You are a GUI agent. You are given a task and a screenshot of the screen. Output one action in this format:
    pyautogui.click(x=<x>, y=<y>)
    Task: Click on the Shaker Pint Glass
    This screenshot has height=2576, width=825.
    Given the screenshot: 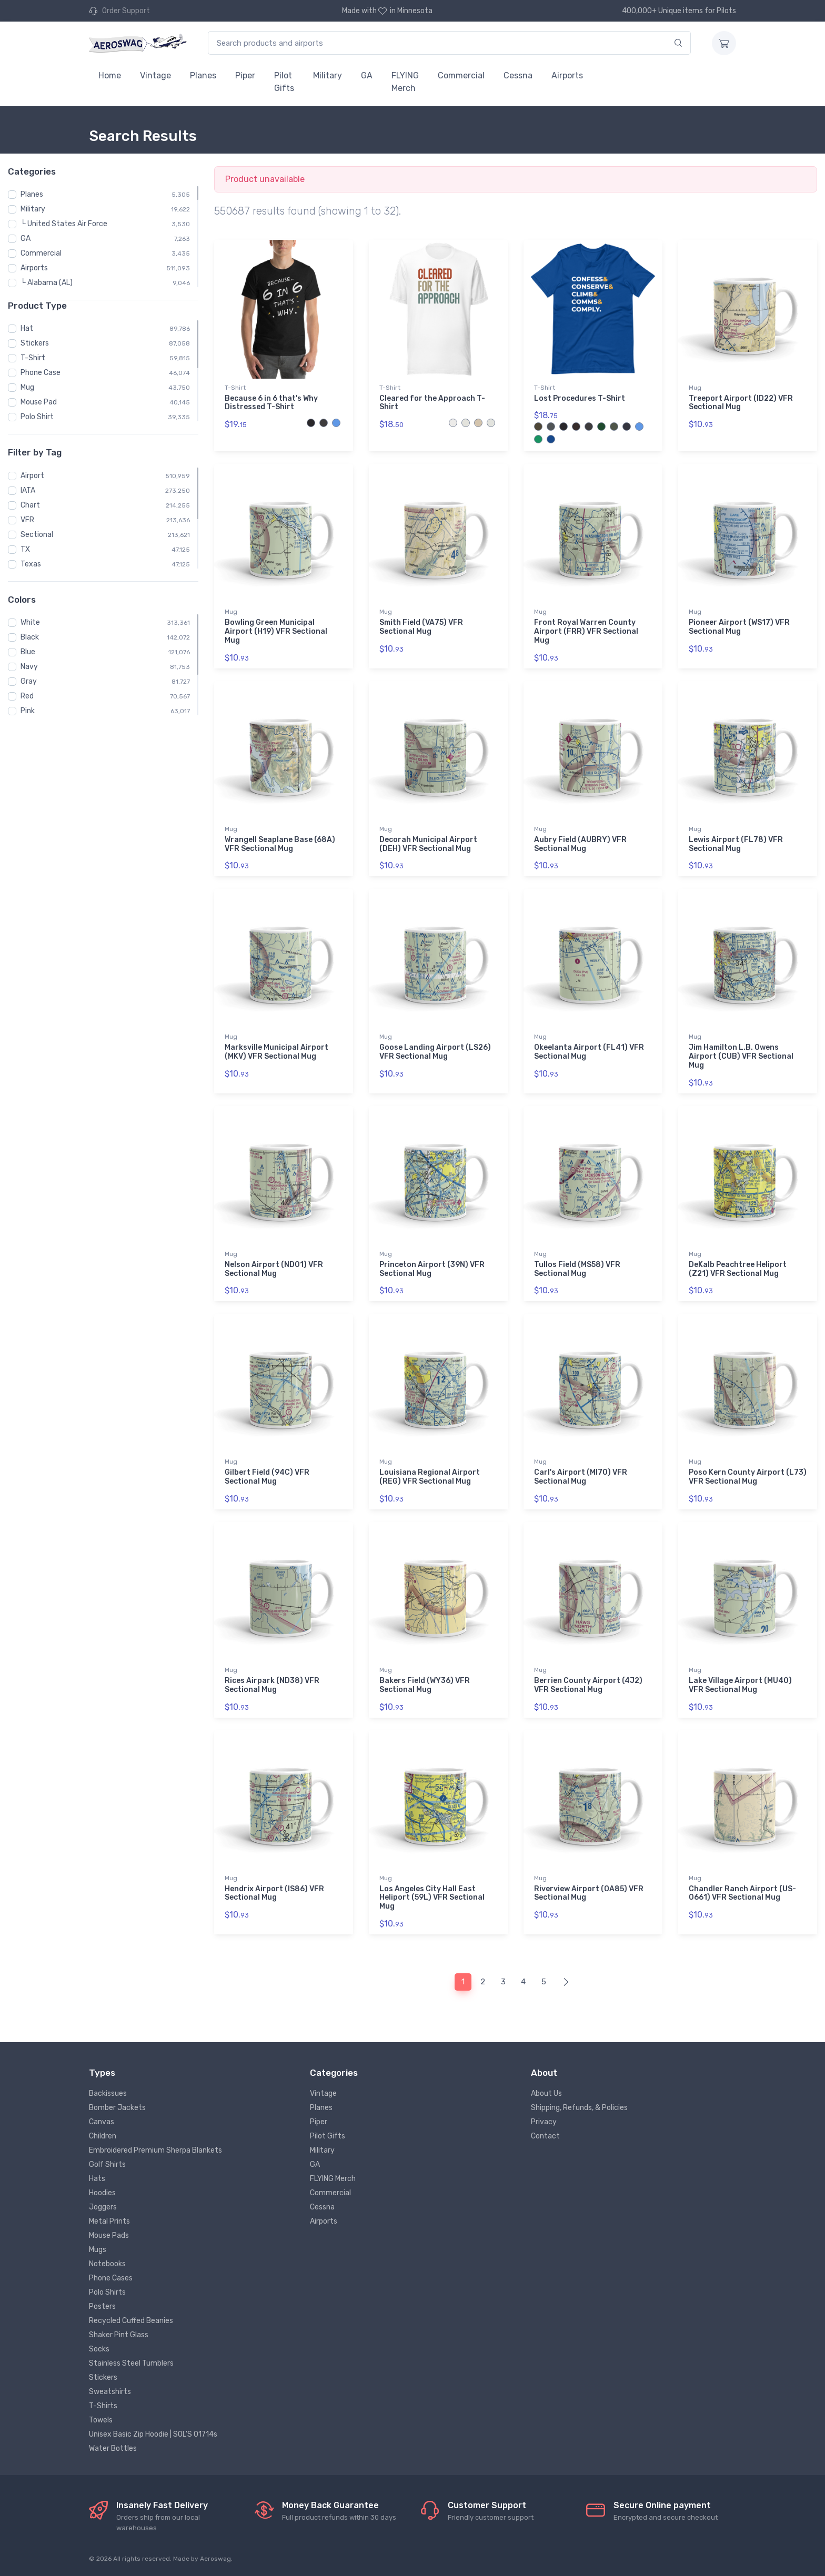 What is the action you would take?
    pyautogui.click(x=118, y=2334)
    